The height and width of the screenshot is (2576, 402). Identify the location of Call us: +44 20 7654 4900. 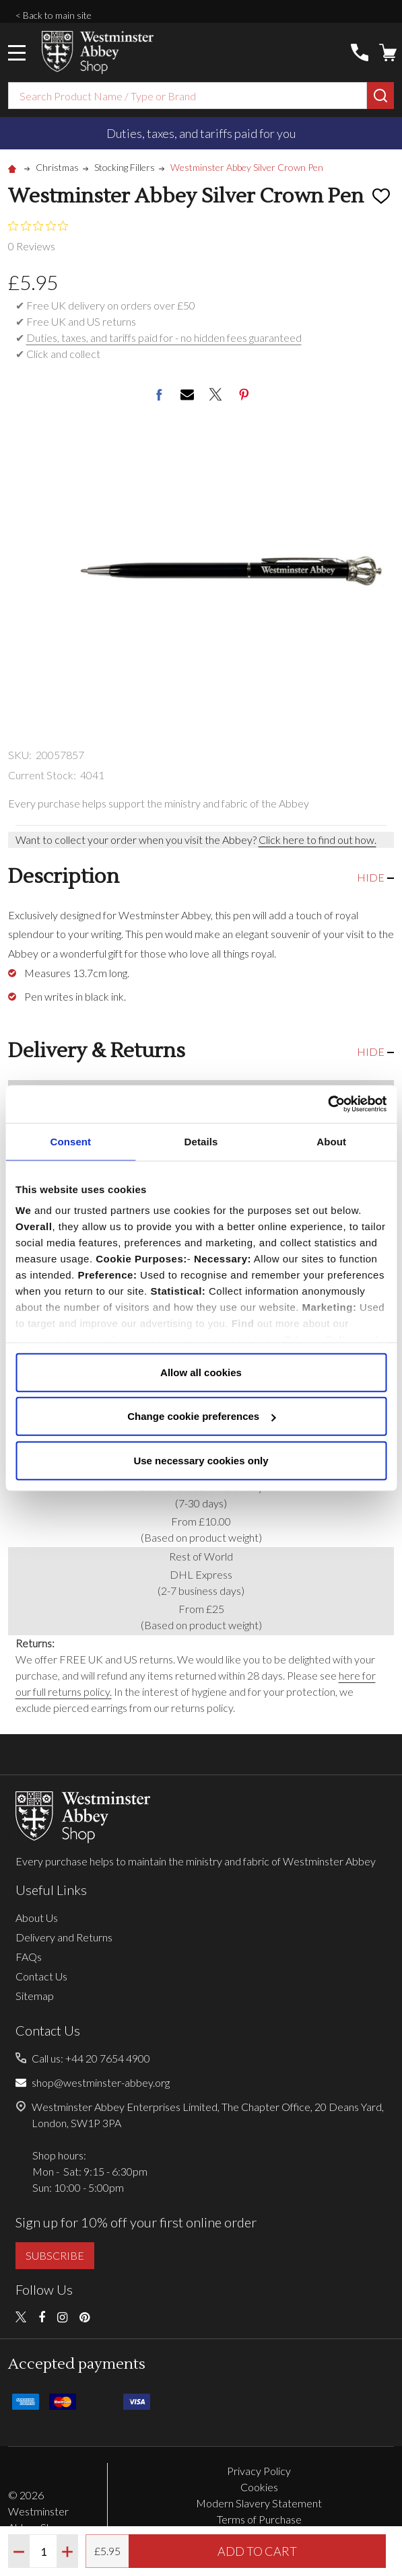
(91, 2058).